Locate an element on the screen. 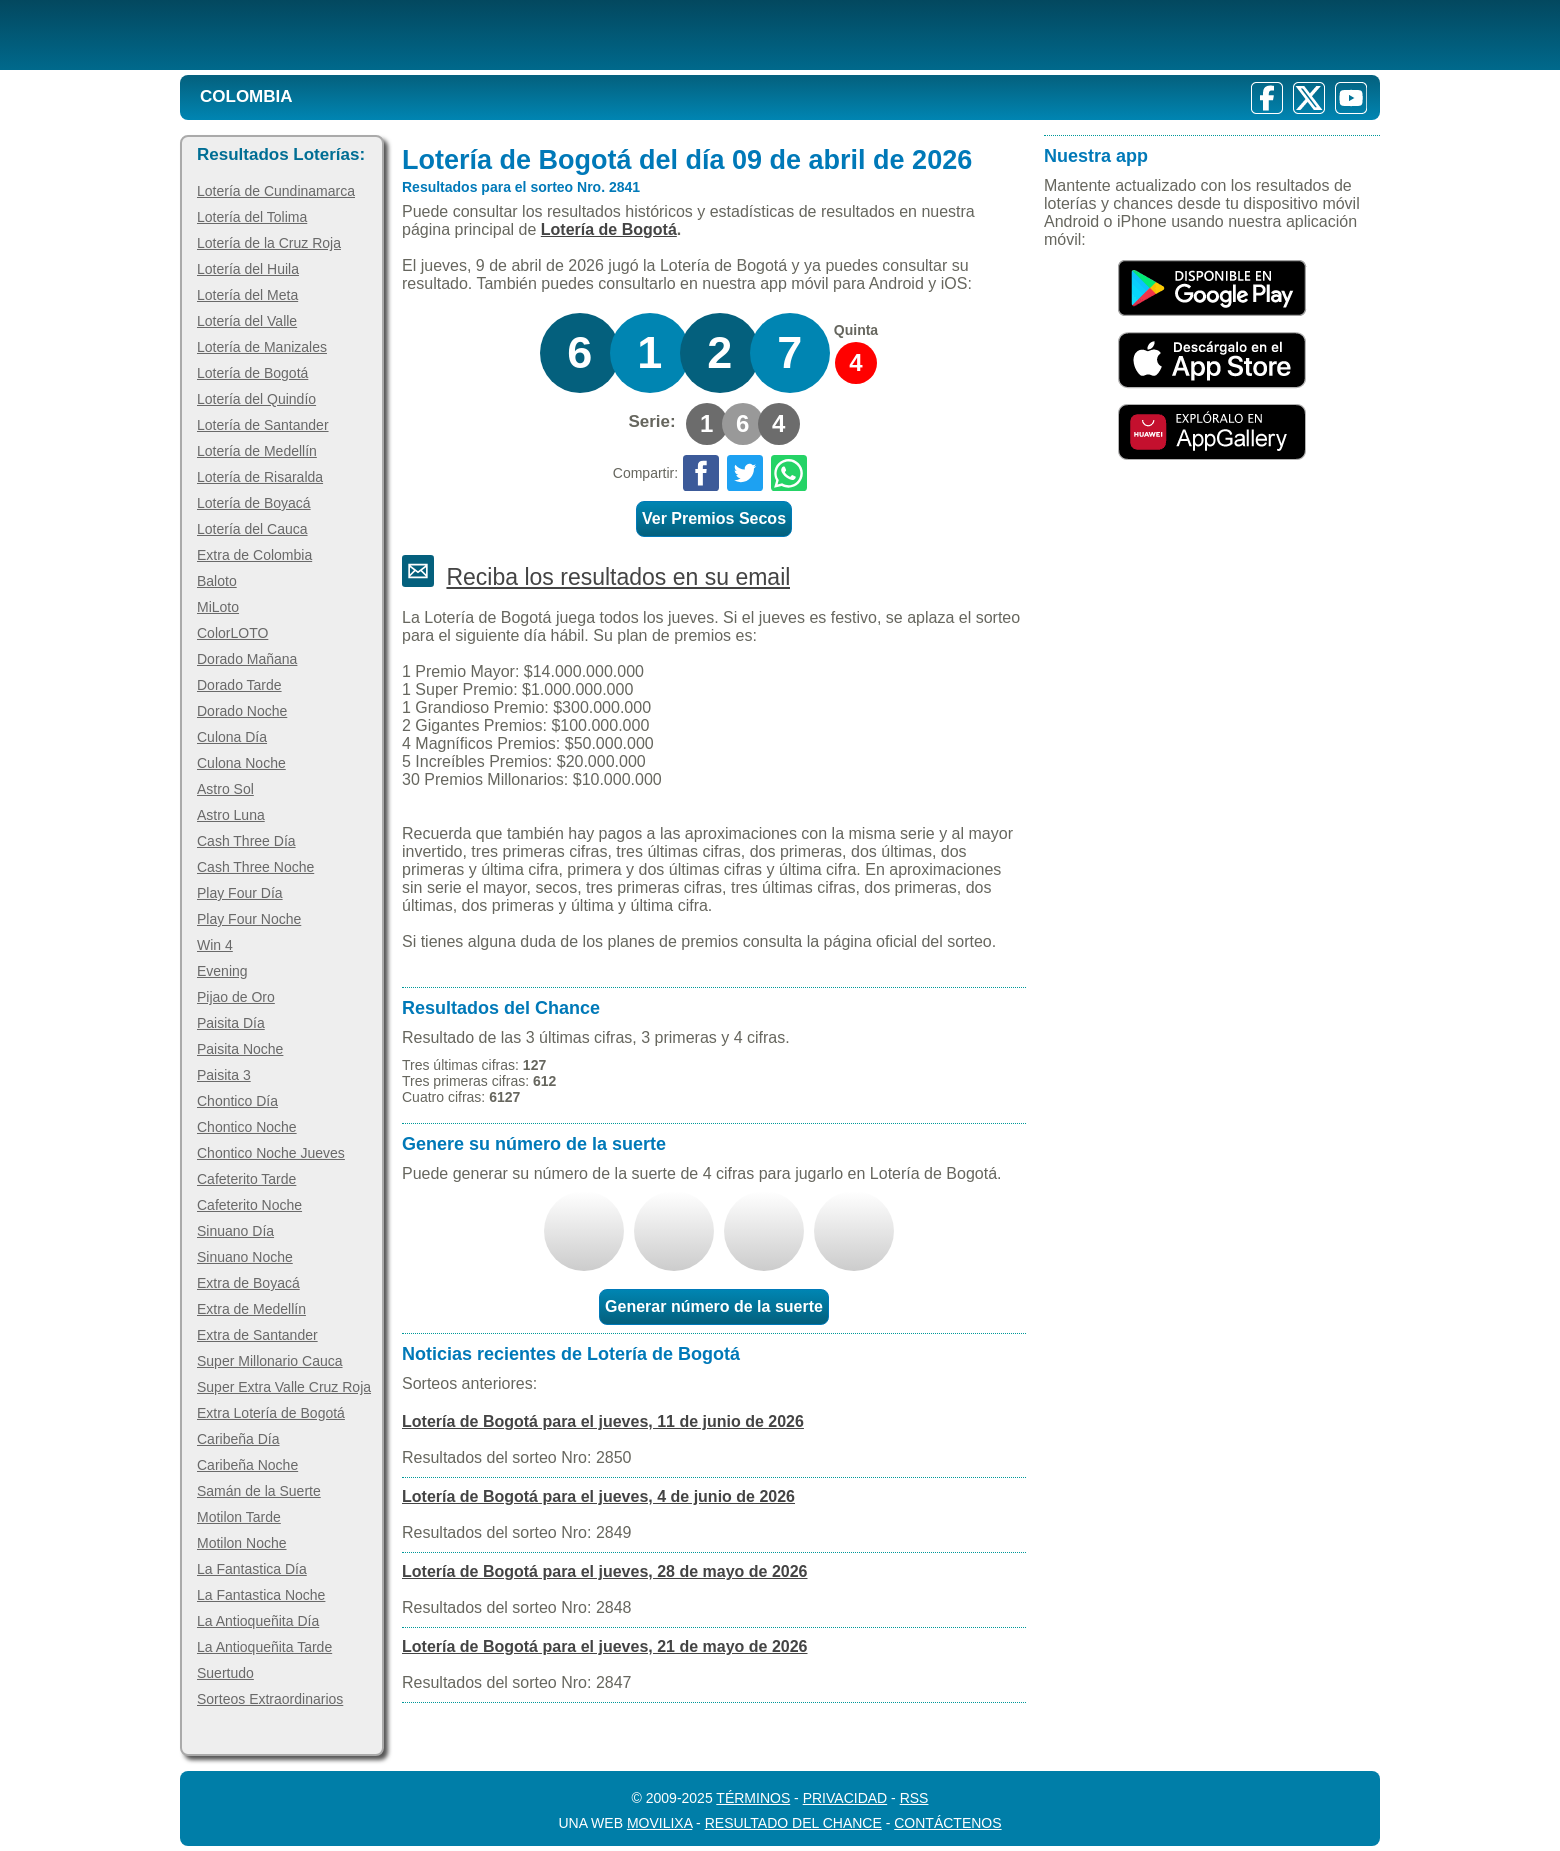 This screenshot has width=1560, height=1851. Extra de Santander is located at coordinates (257, 1335).